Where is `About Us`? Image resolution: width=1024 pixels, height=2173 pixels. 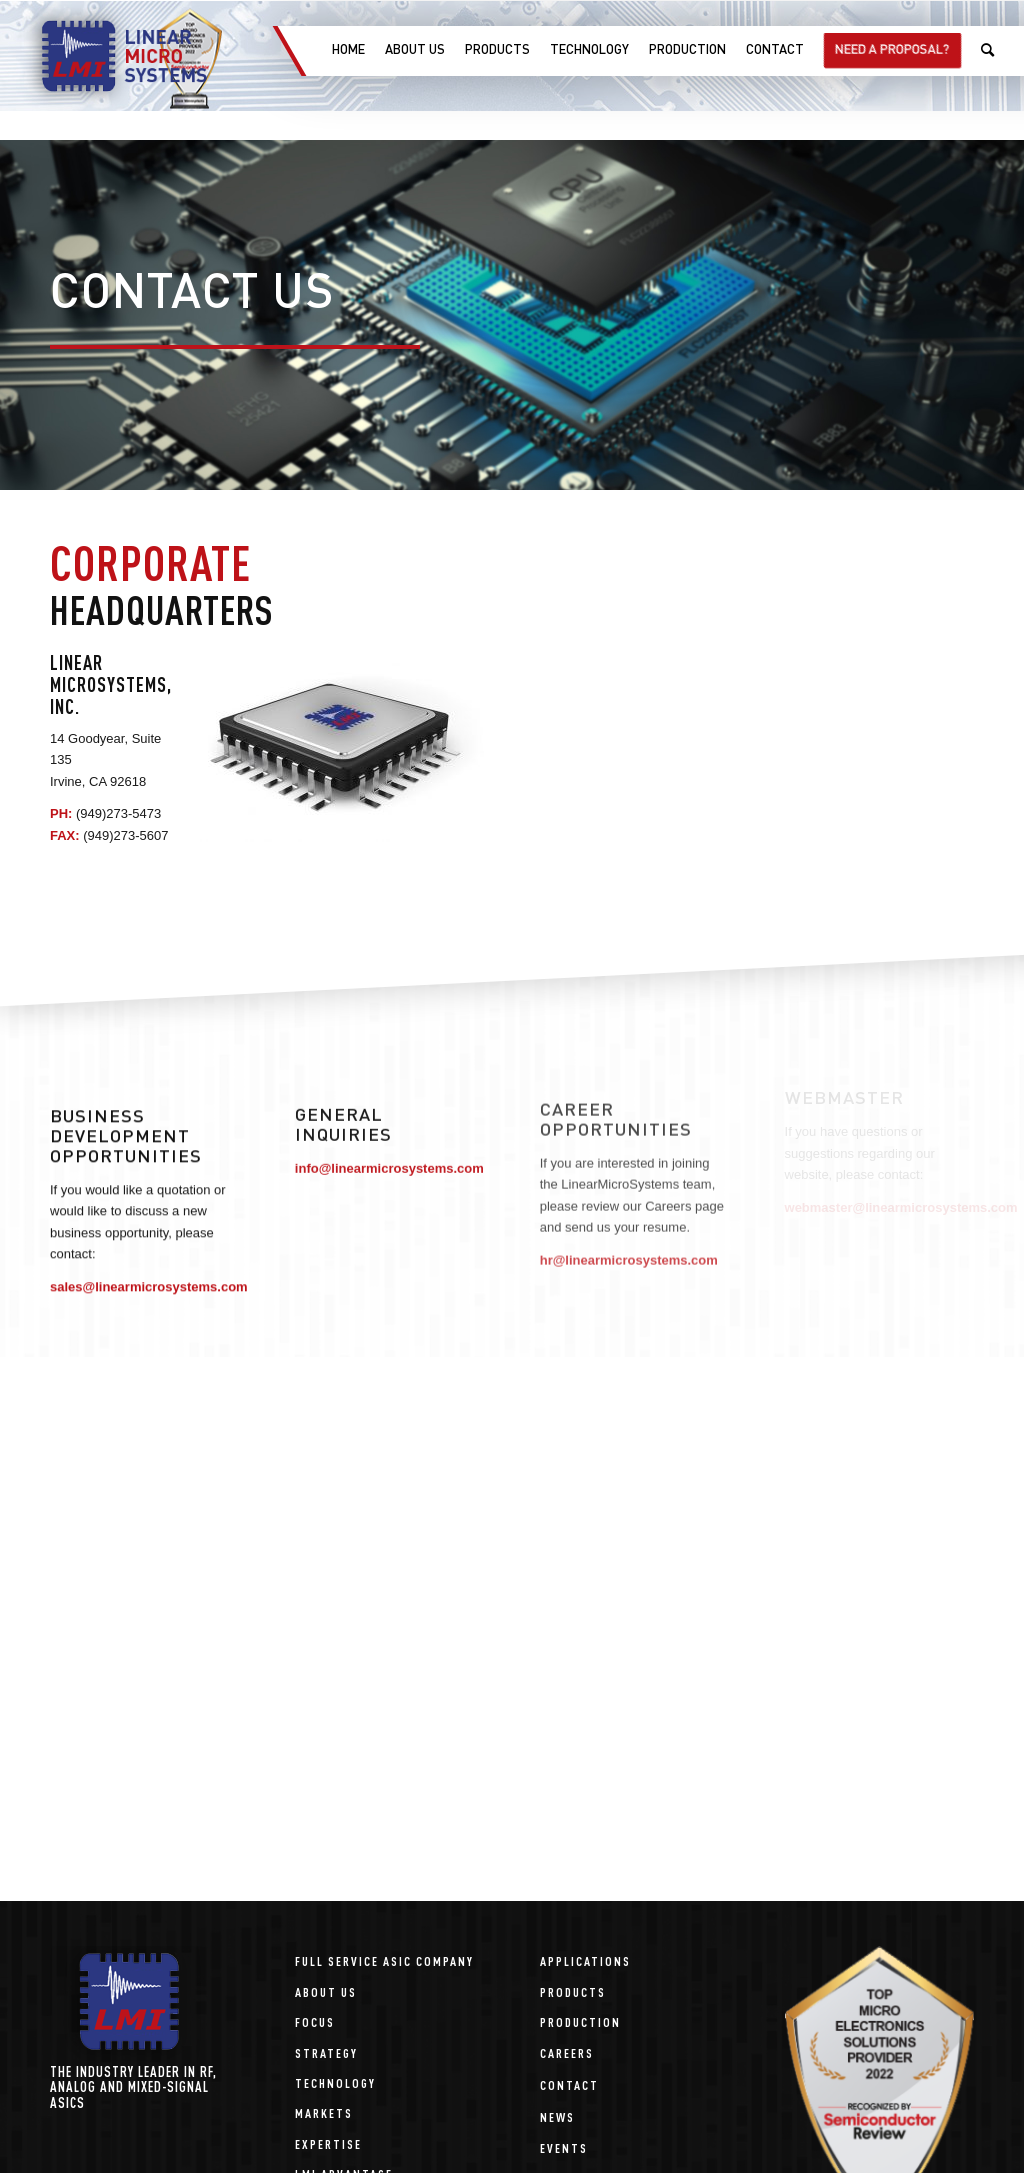 About Us is located at coordinates (326, 1991).